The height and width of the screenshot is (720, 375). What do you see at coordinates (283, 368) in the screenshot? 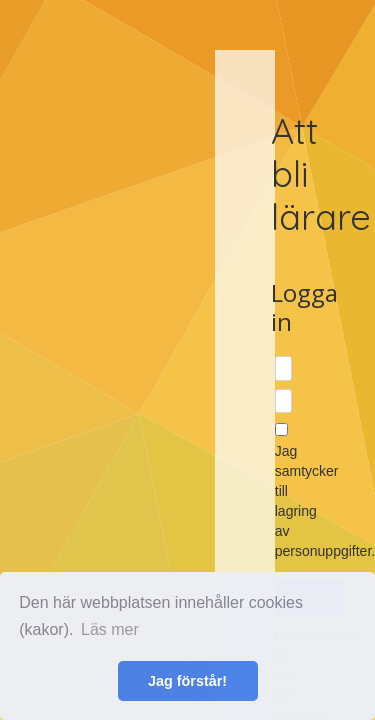
I see `[Username]` at bounding box center [283, 368].